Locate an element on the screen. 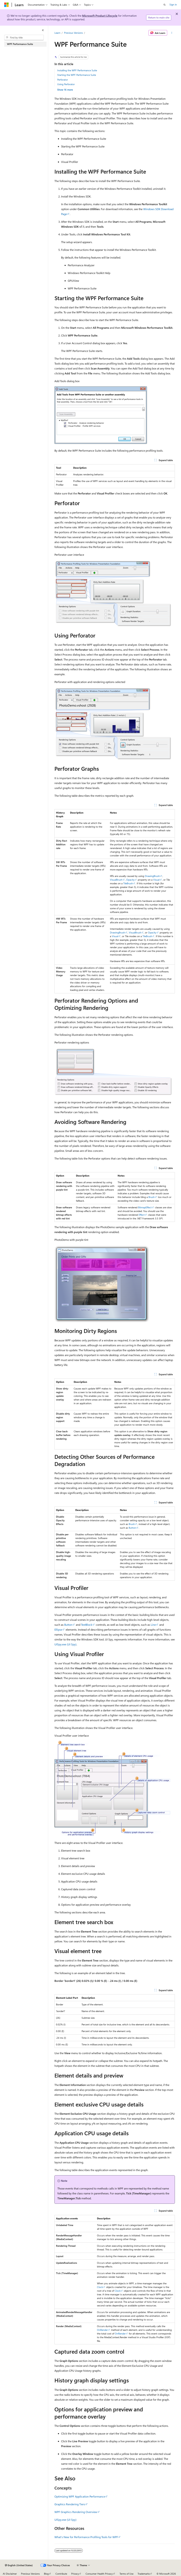  TextBlock is located at coordinates (86, 1624).